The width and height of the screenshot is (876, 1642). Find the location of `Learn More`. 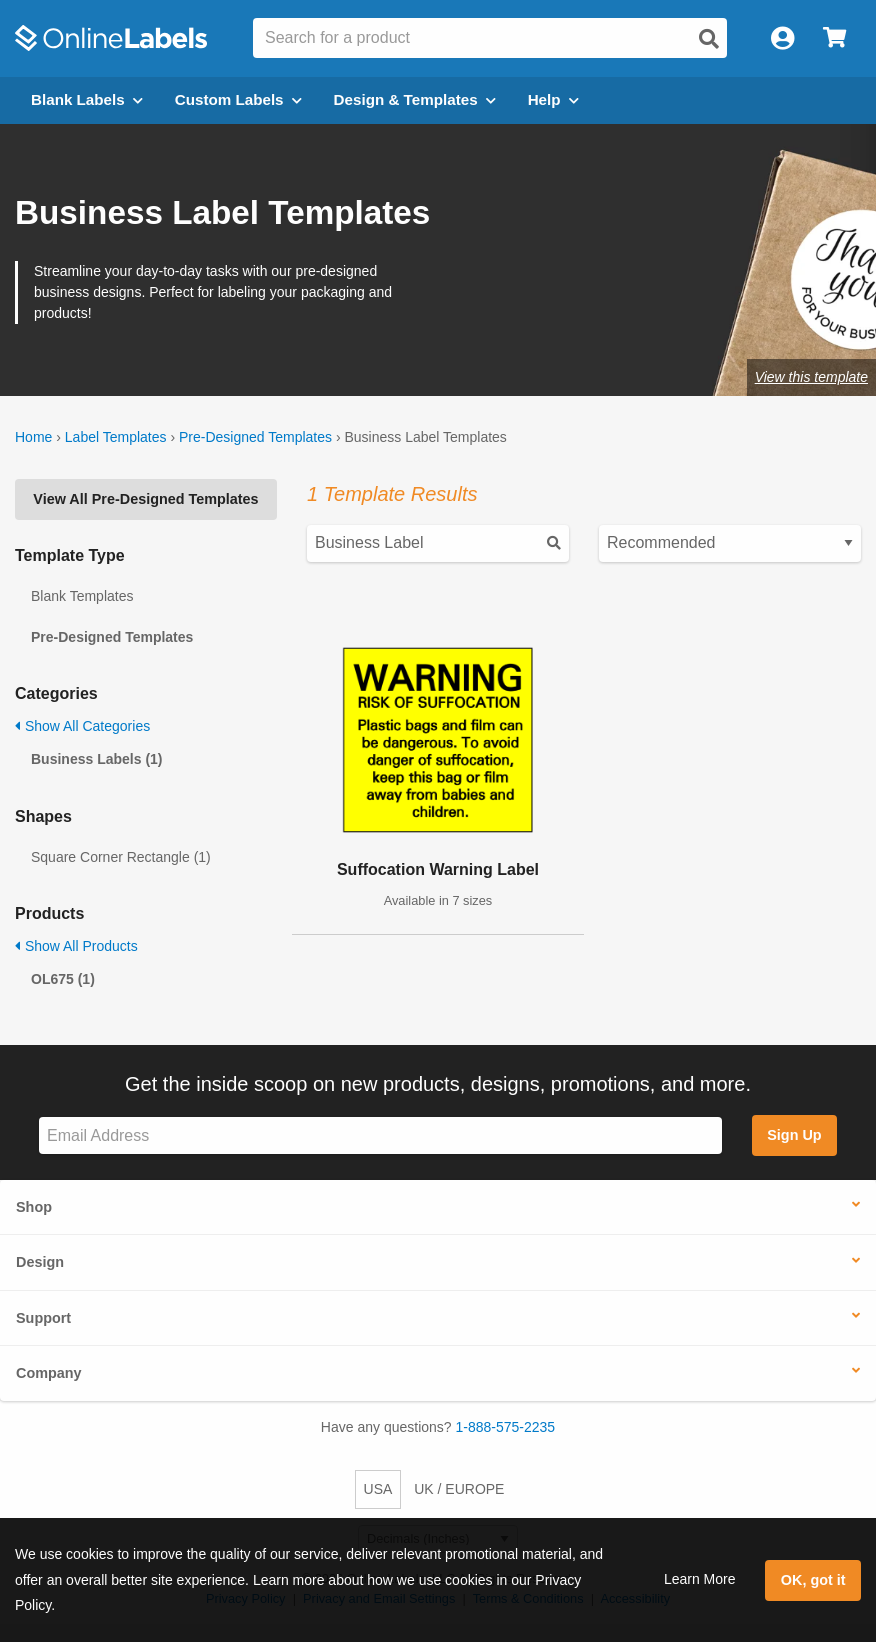

Learn More is located at coordinates (700, 1579).